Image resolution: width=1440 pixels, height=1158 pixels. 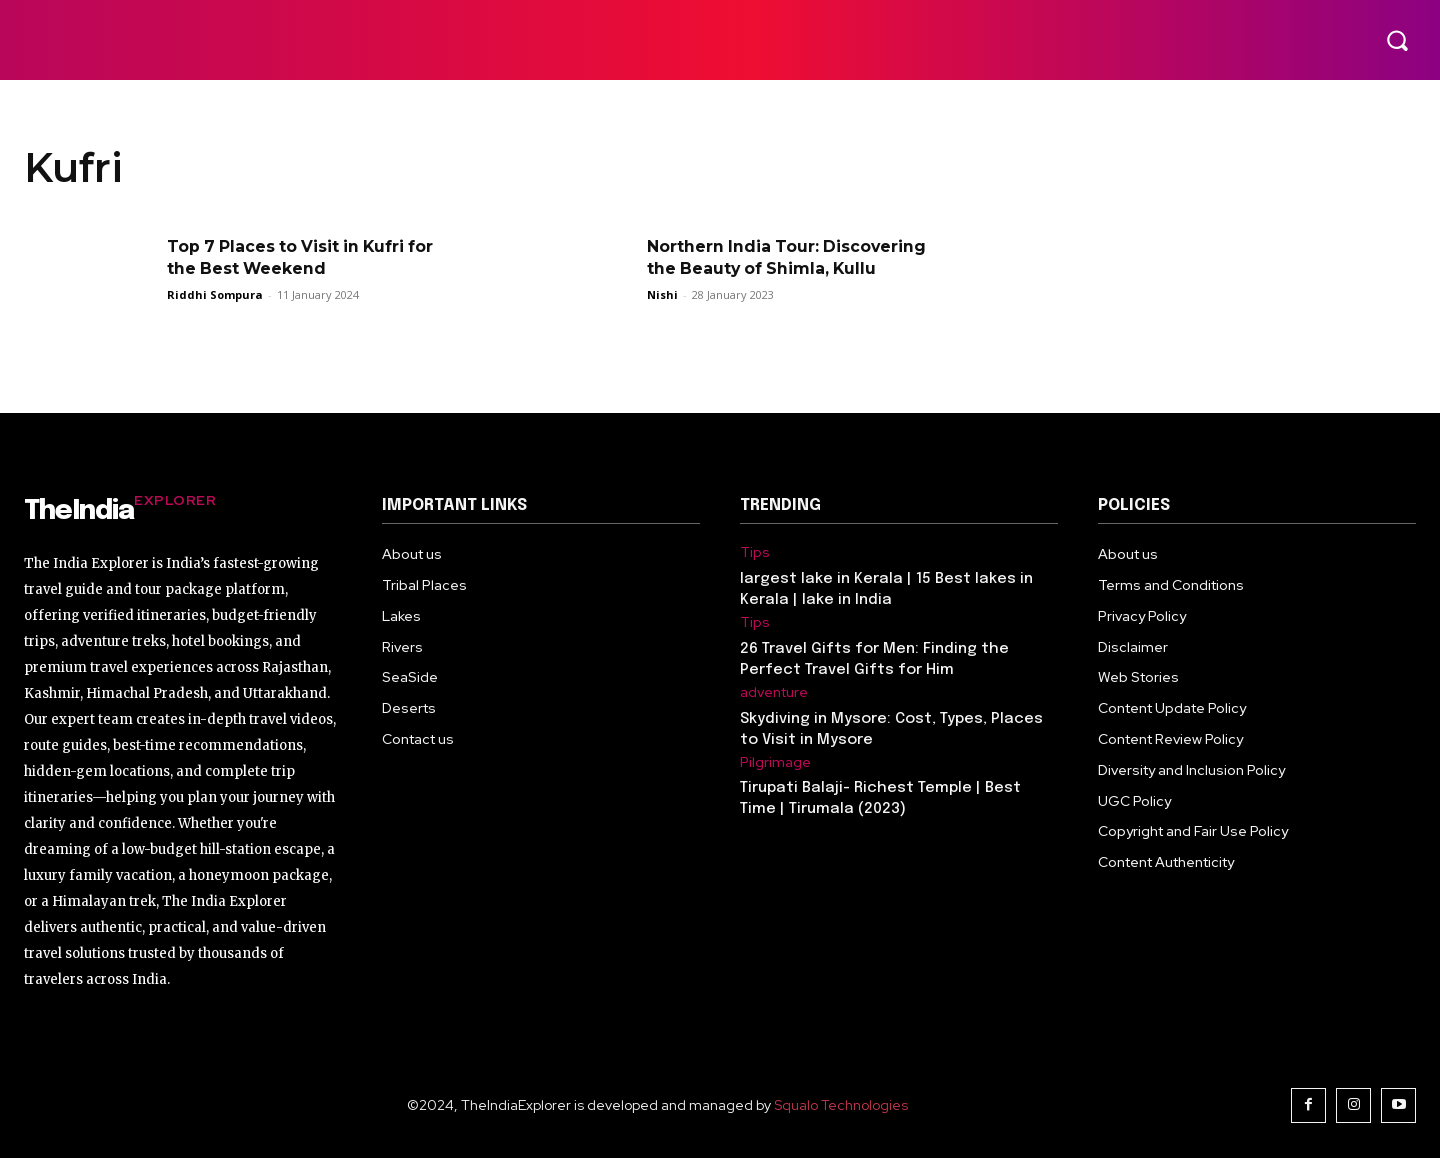 What do you see at coordinates (215, 294) in the screenshot?
I see `Riddhi Sompura` at bounding box center [215, 294].